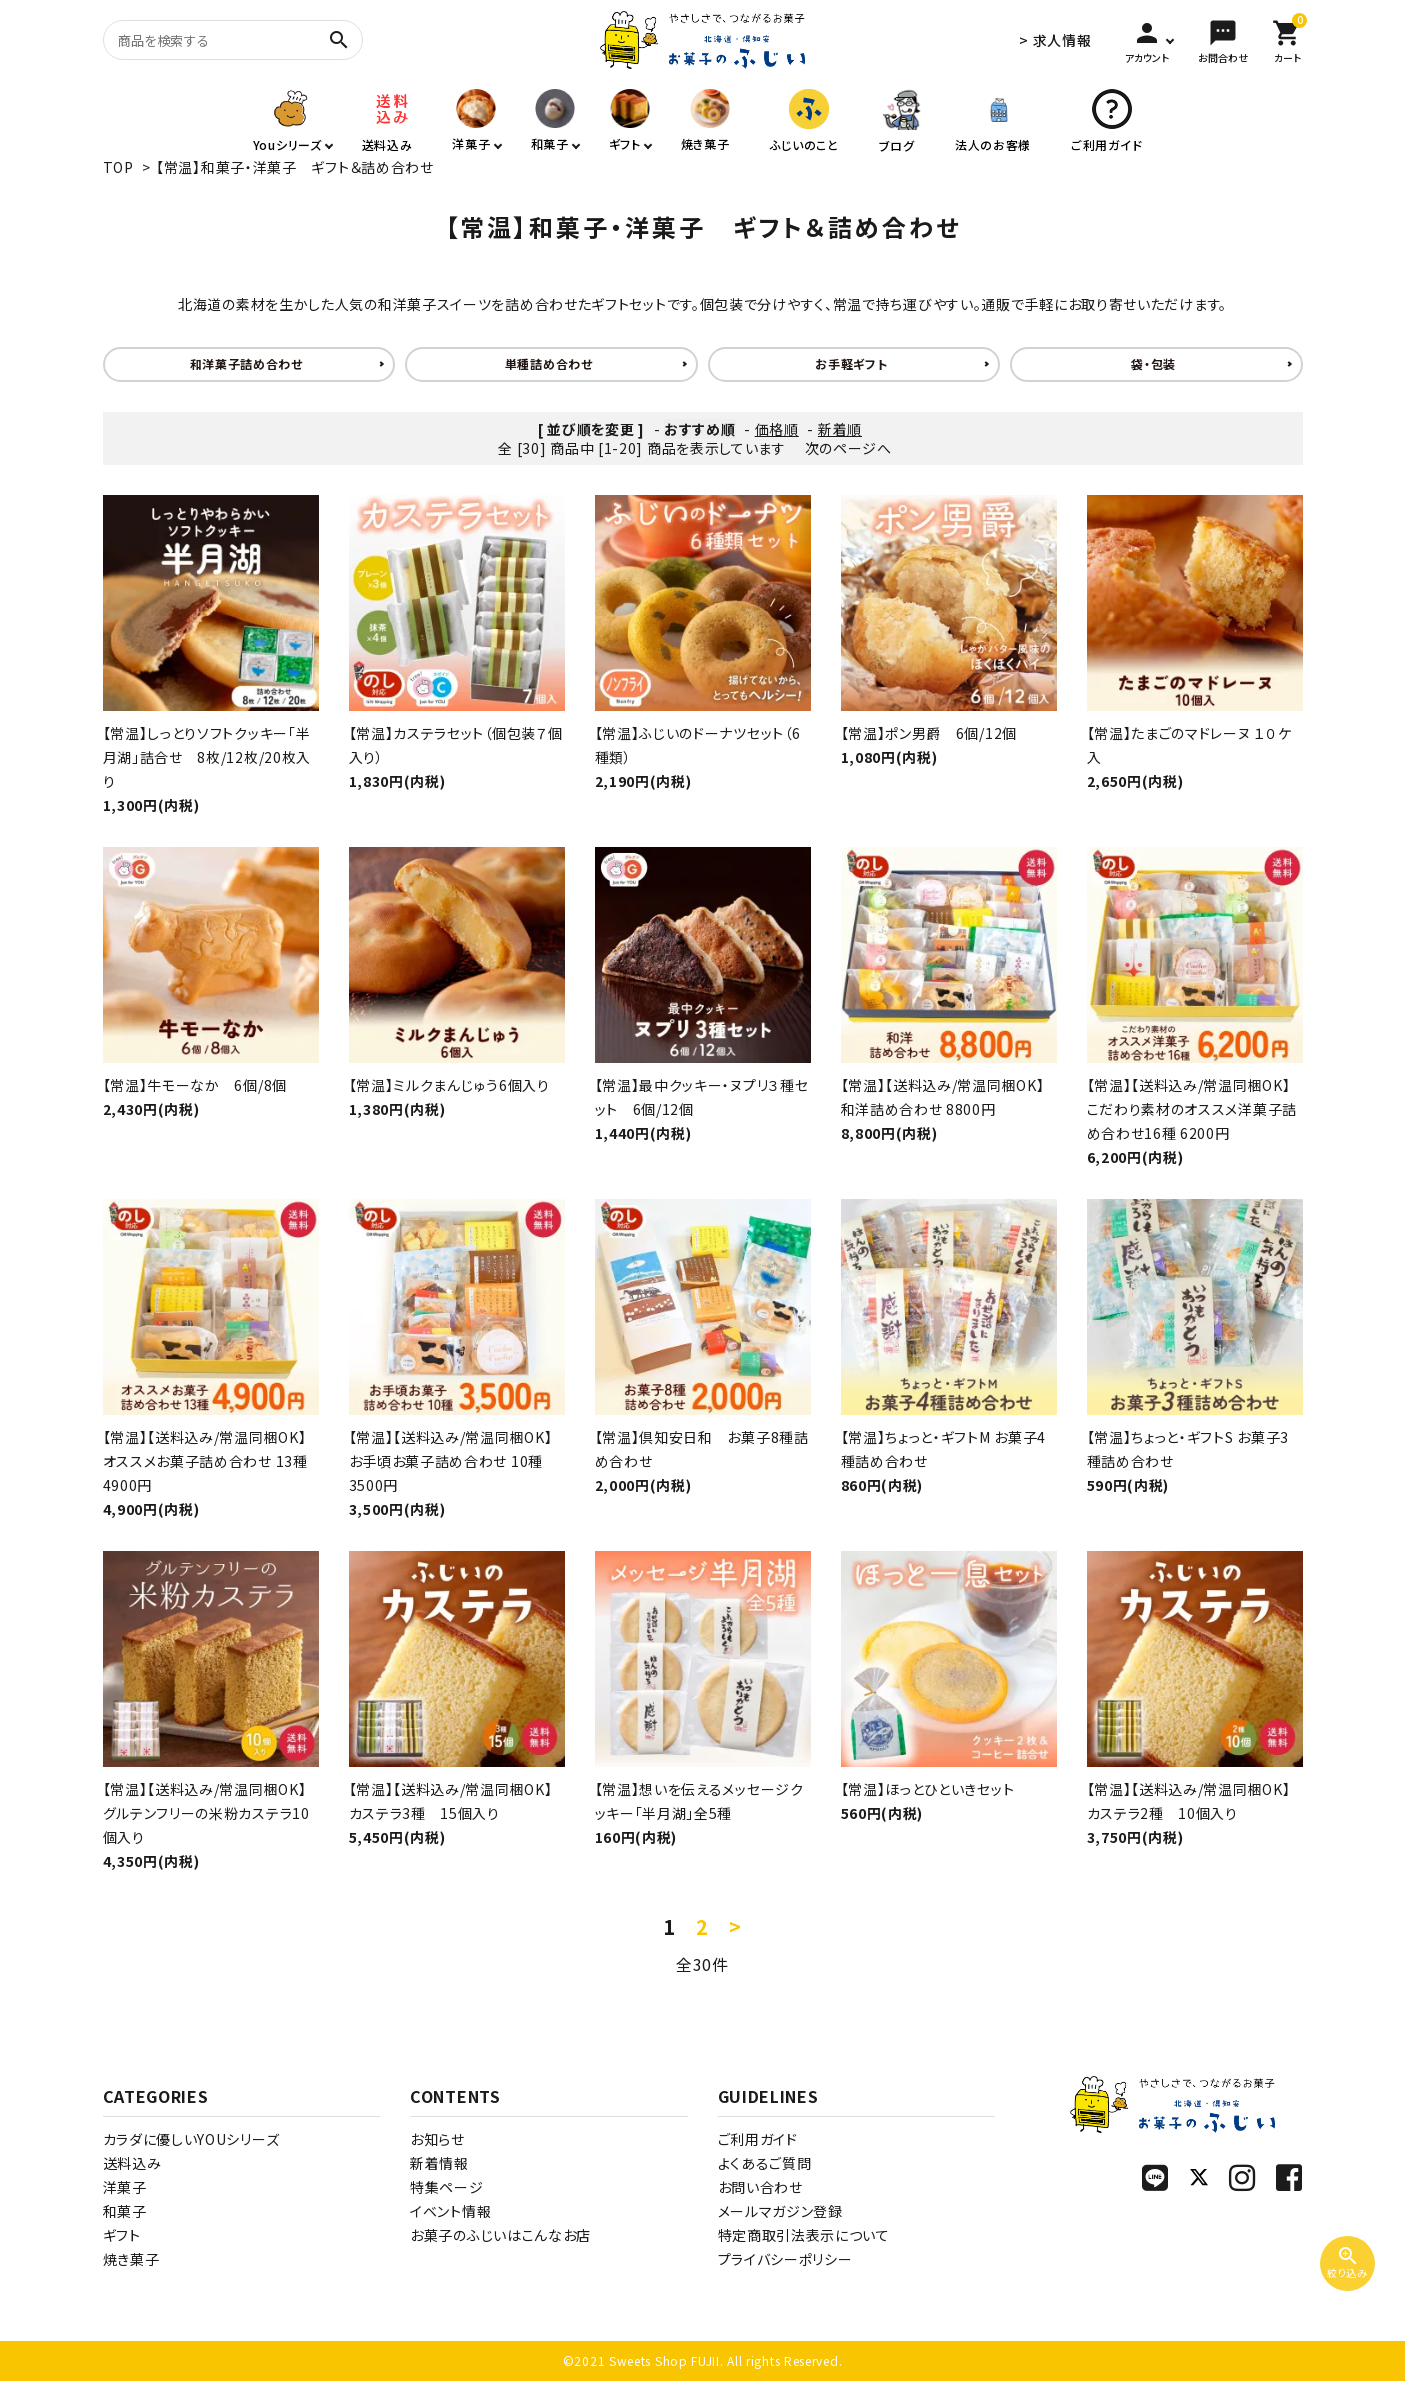 Image resolution: width=1405 pixels, height=2381 pixels. Describe the element at coordinates (246, 363) in the screenshot. I see `和洋菓子詰め合わせ` at that location.